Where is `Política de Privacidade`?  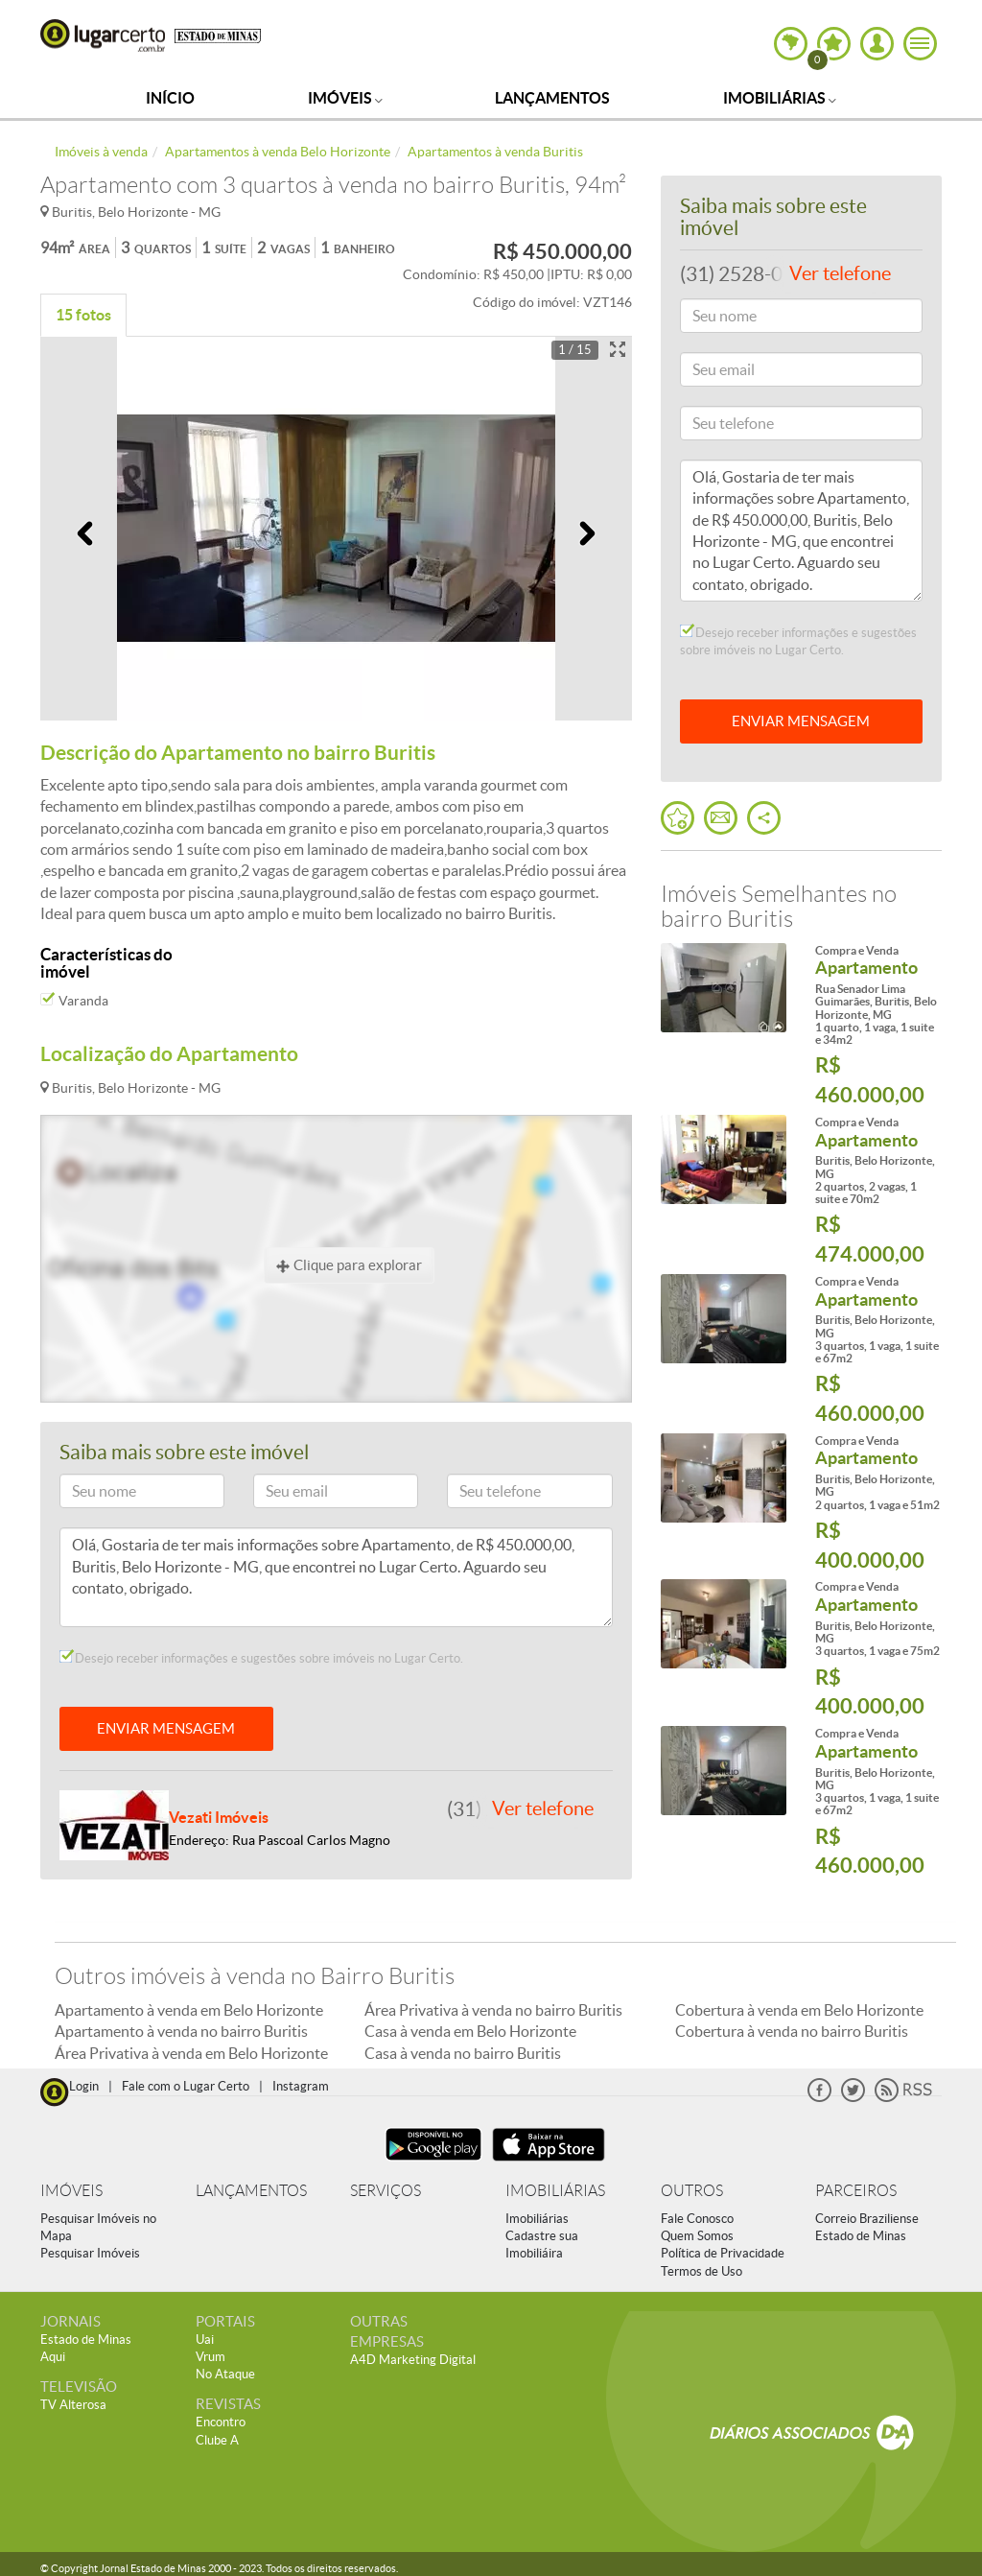
Política de Privacidade is located at coordinates (722, 2253).